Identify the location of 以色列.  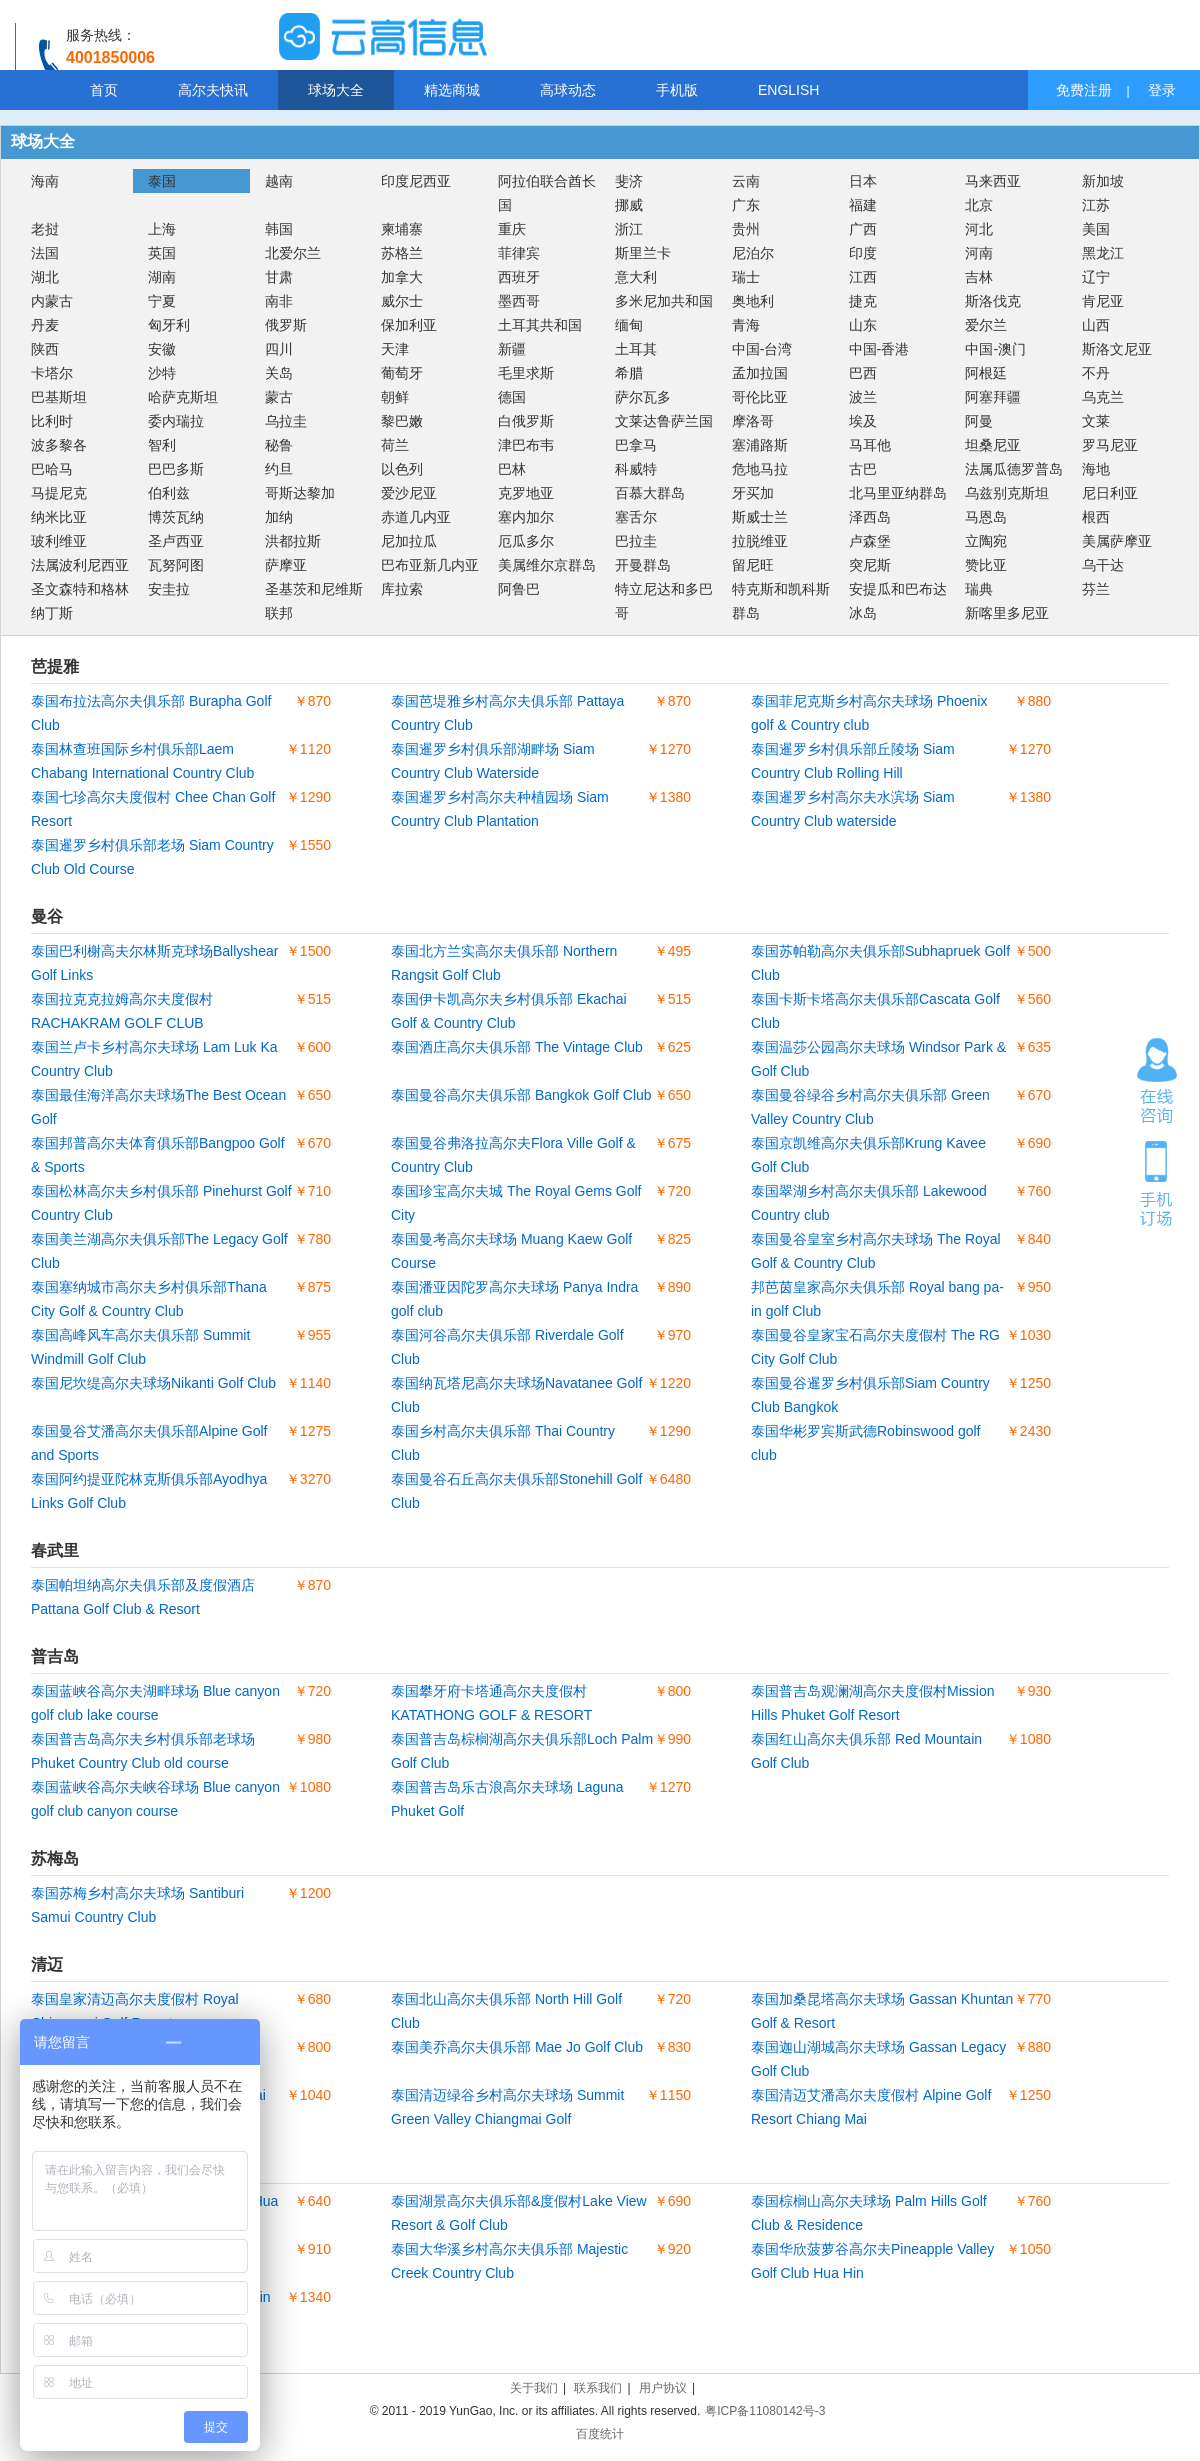
(402, 469).